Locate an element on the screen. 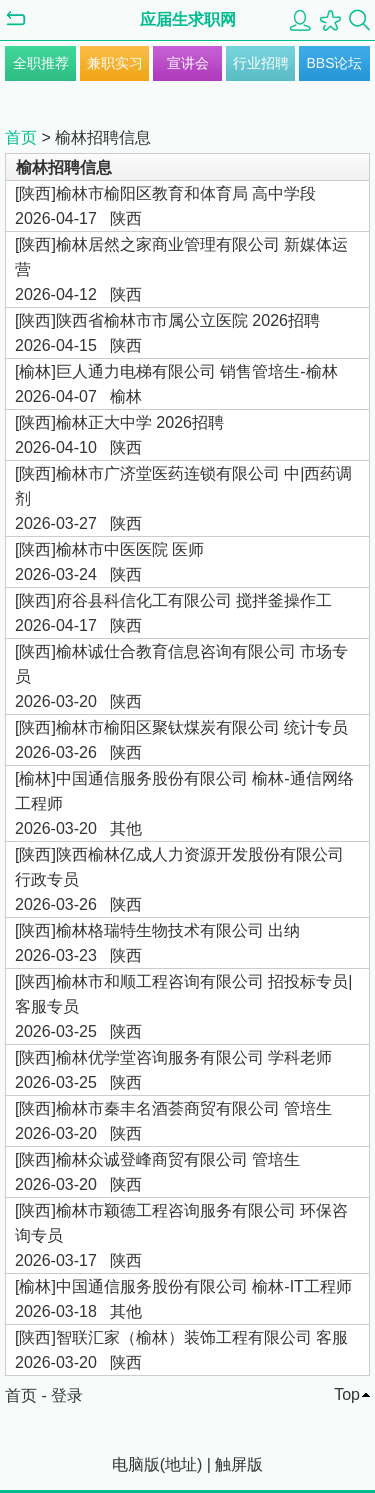  应届生求职网 is located at coordinates (188, 19).